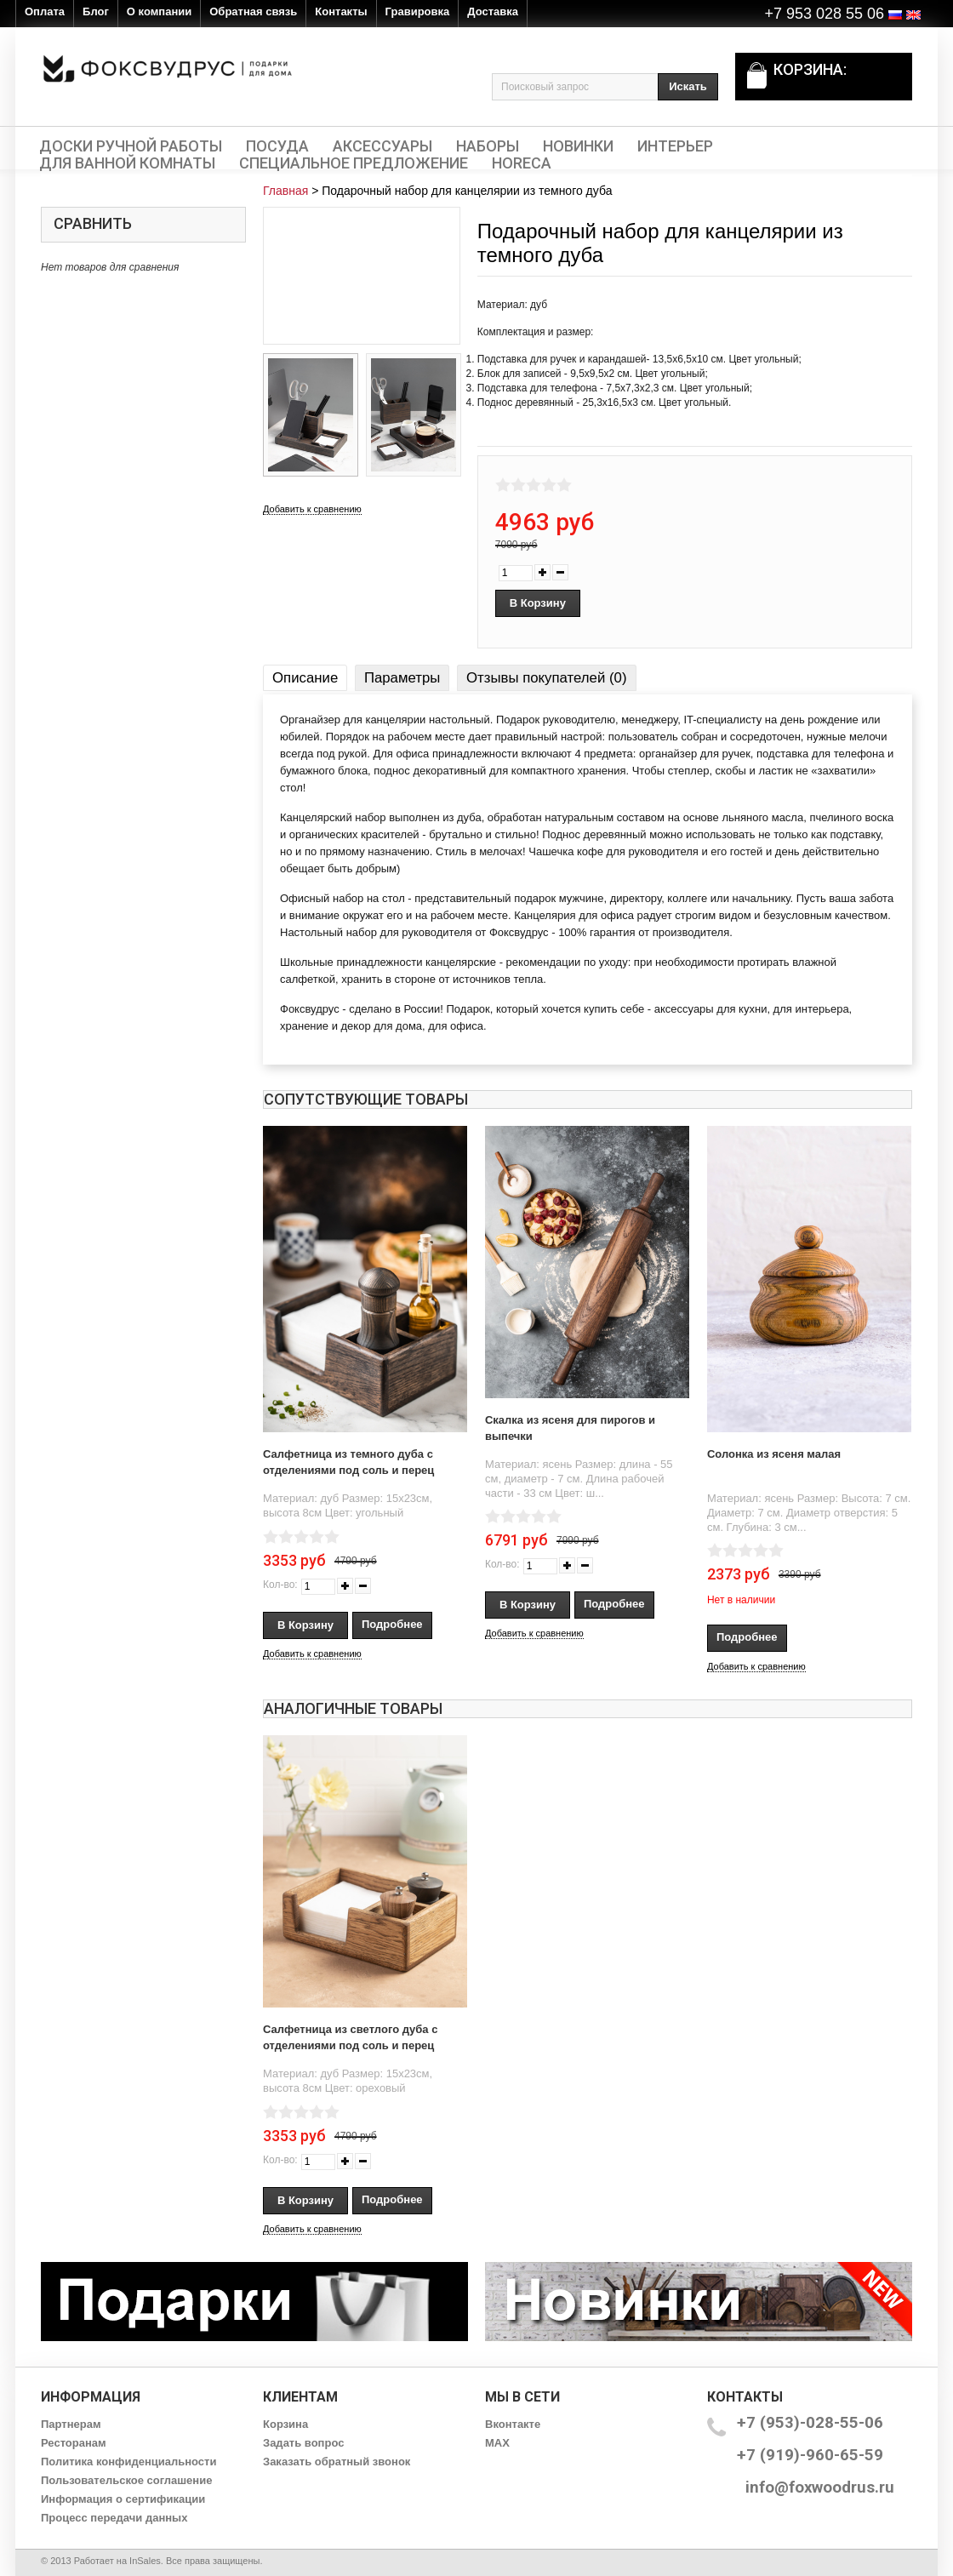 The height and width of the screenshot is (2576, 953). Describe the element at coordinates (305, 678) in the screenshot. I see `Описание` at that location.